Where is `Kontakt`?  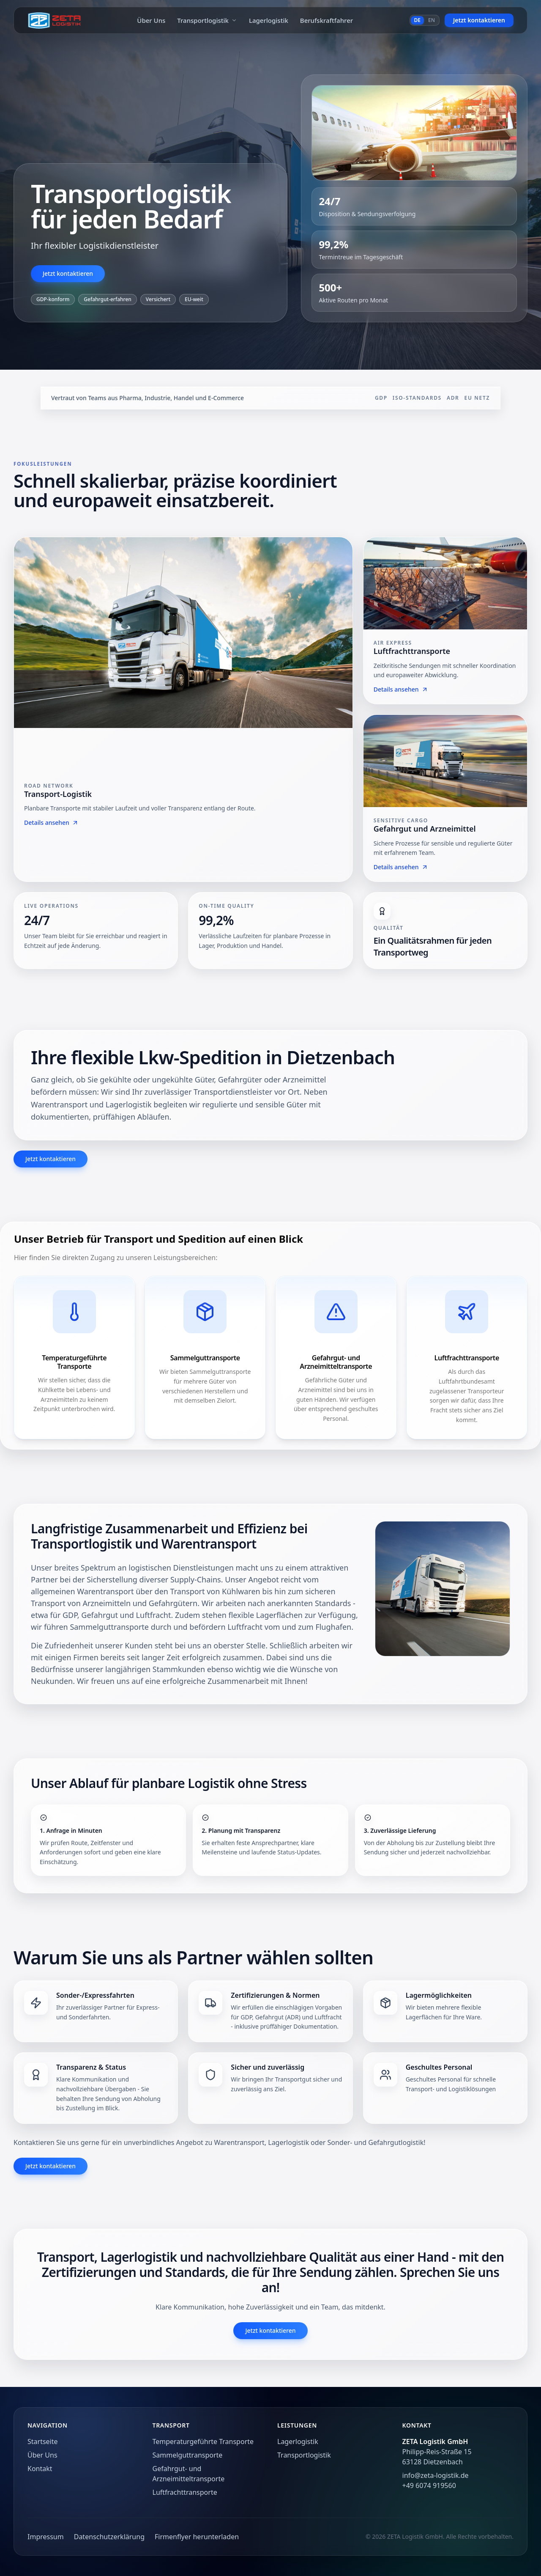
Kontakt is located at coordinates (39, 2468).